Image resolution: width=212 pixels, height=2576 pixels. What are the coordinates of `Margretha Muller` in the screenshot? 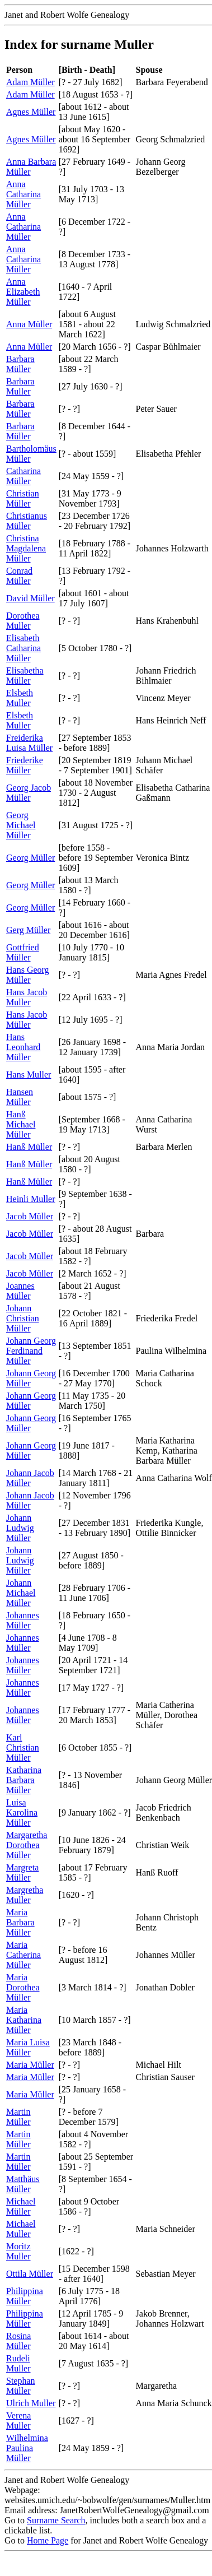 It's located at (24, 1895).